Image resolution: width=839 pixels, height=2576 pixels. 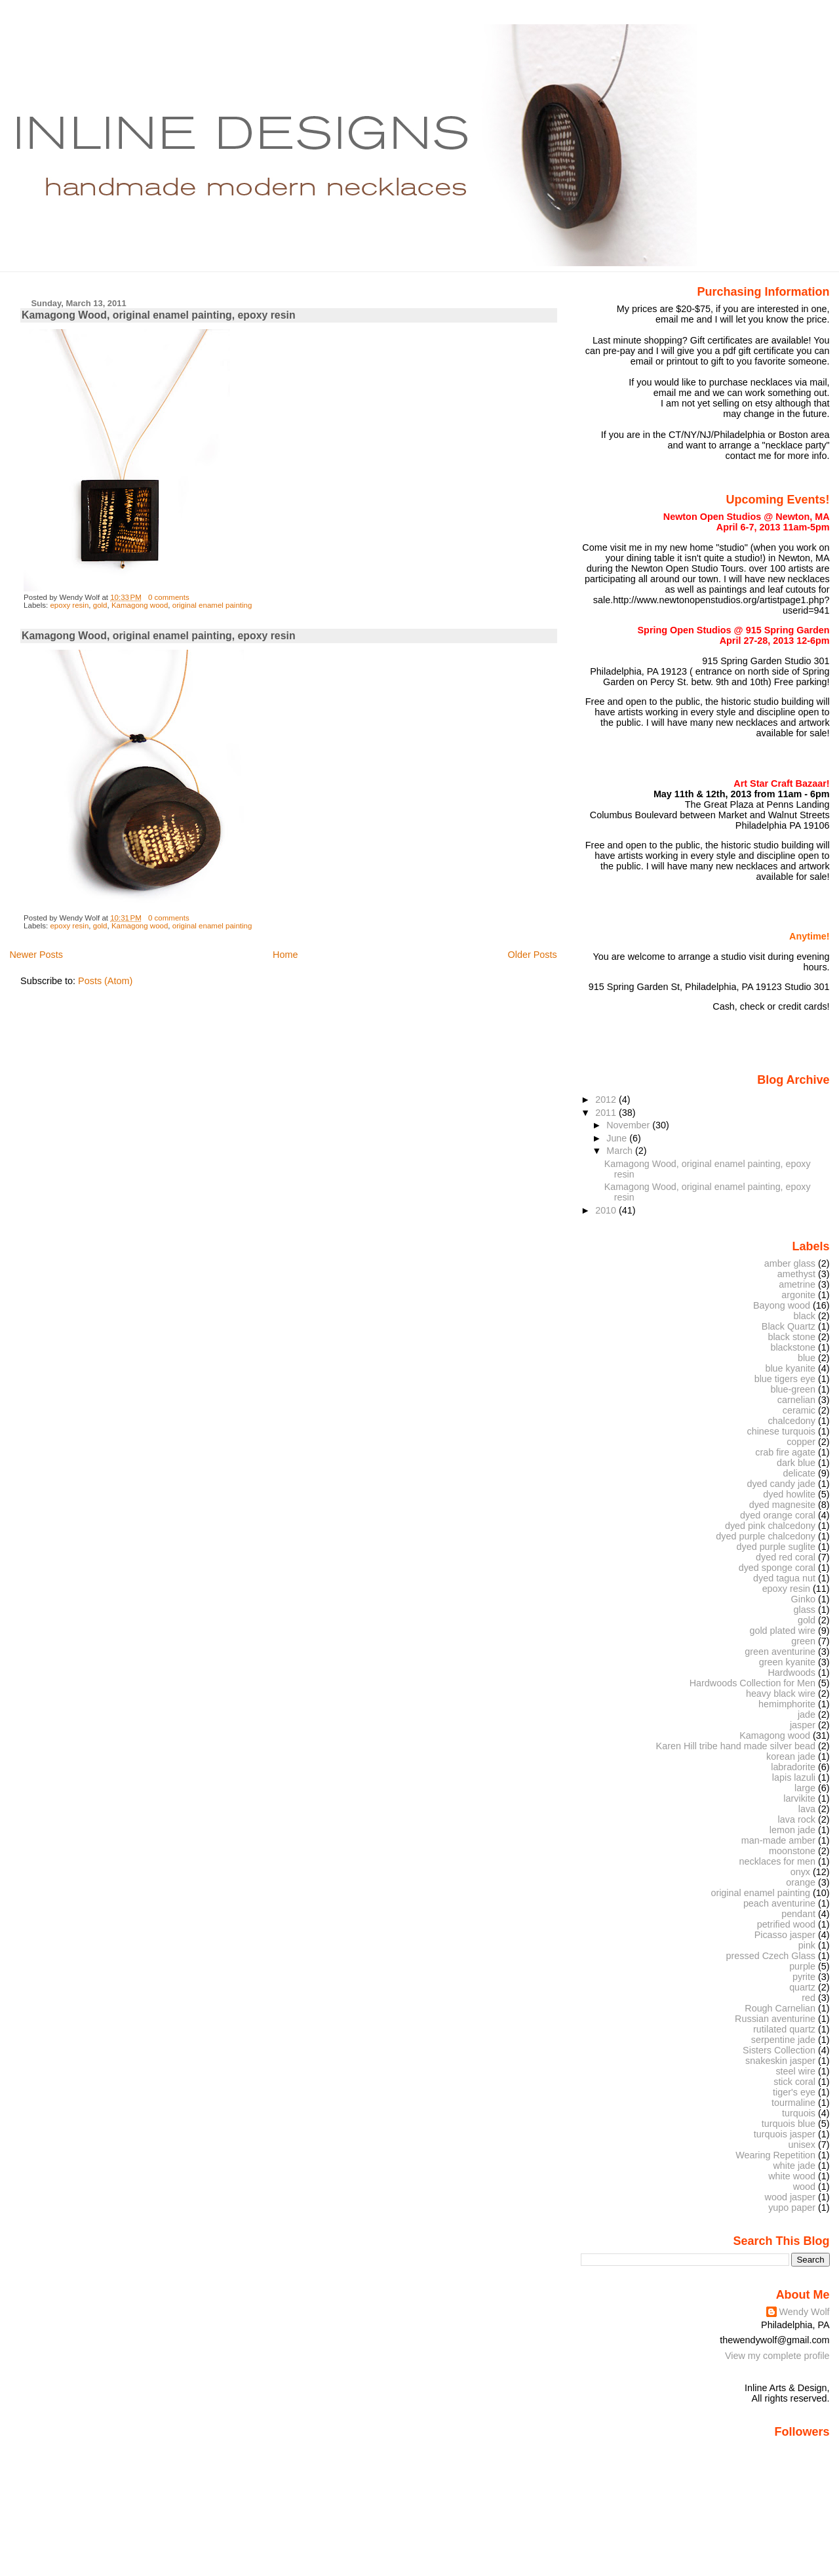 I want to click on pyrite, so click(x=803, y=1977).